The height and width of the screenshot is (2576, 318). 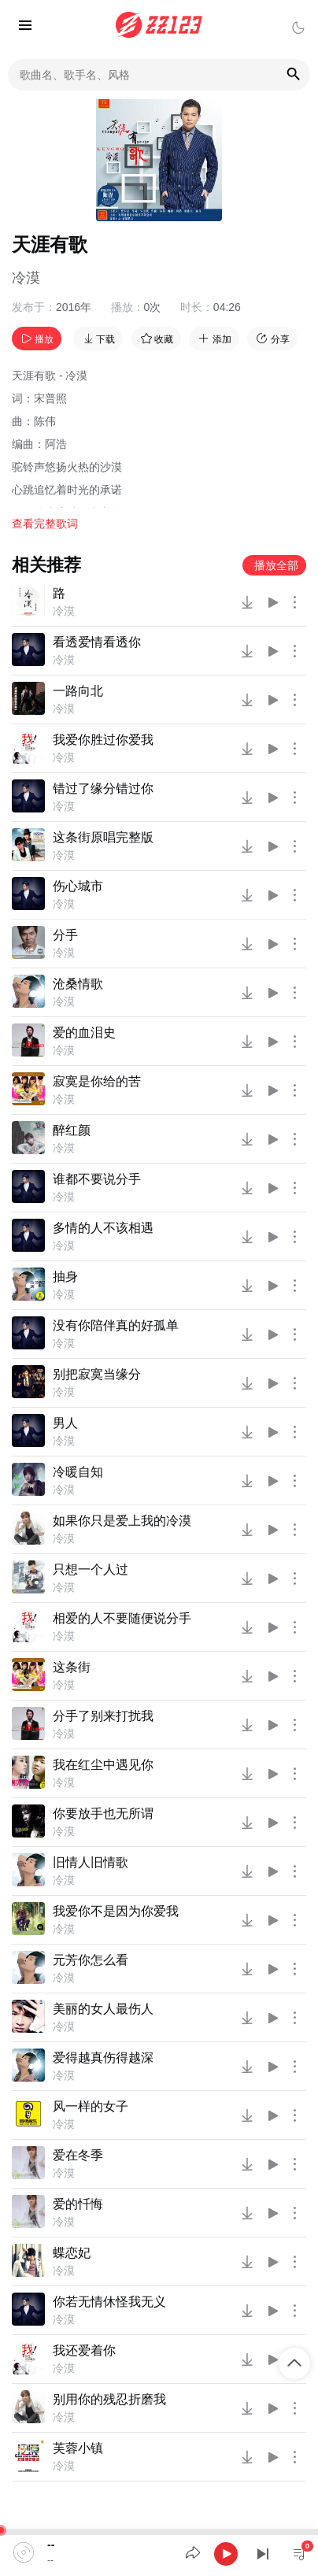 What do you see at coordinates (72, 1667) in the screenshot?
I see `这条街` at bounding box center [72, 1667].